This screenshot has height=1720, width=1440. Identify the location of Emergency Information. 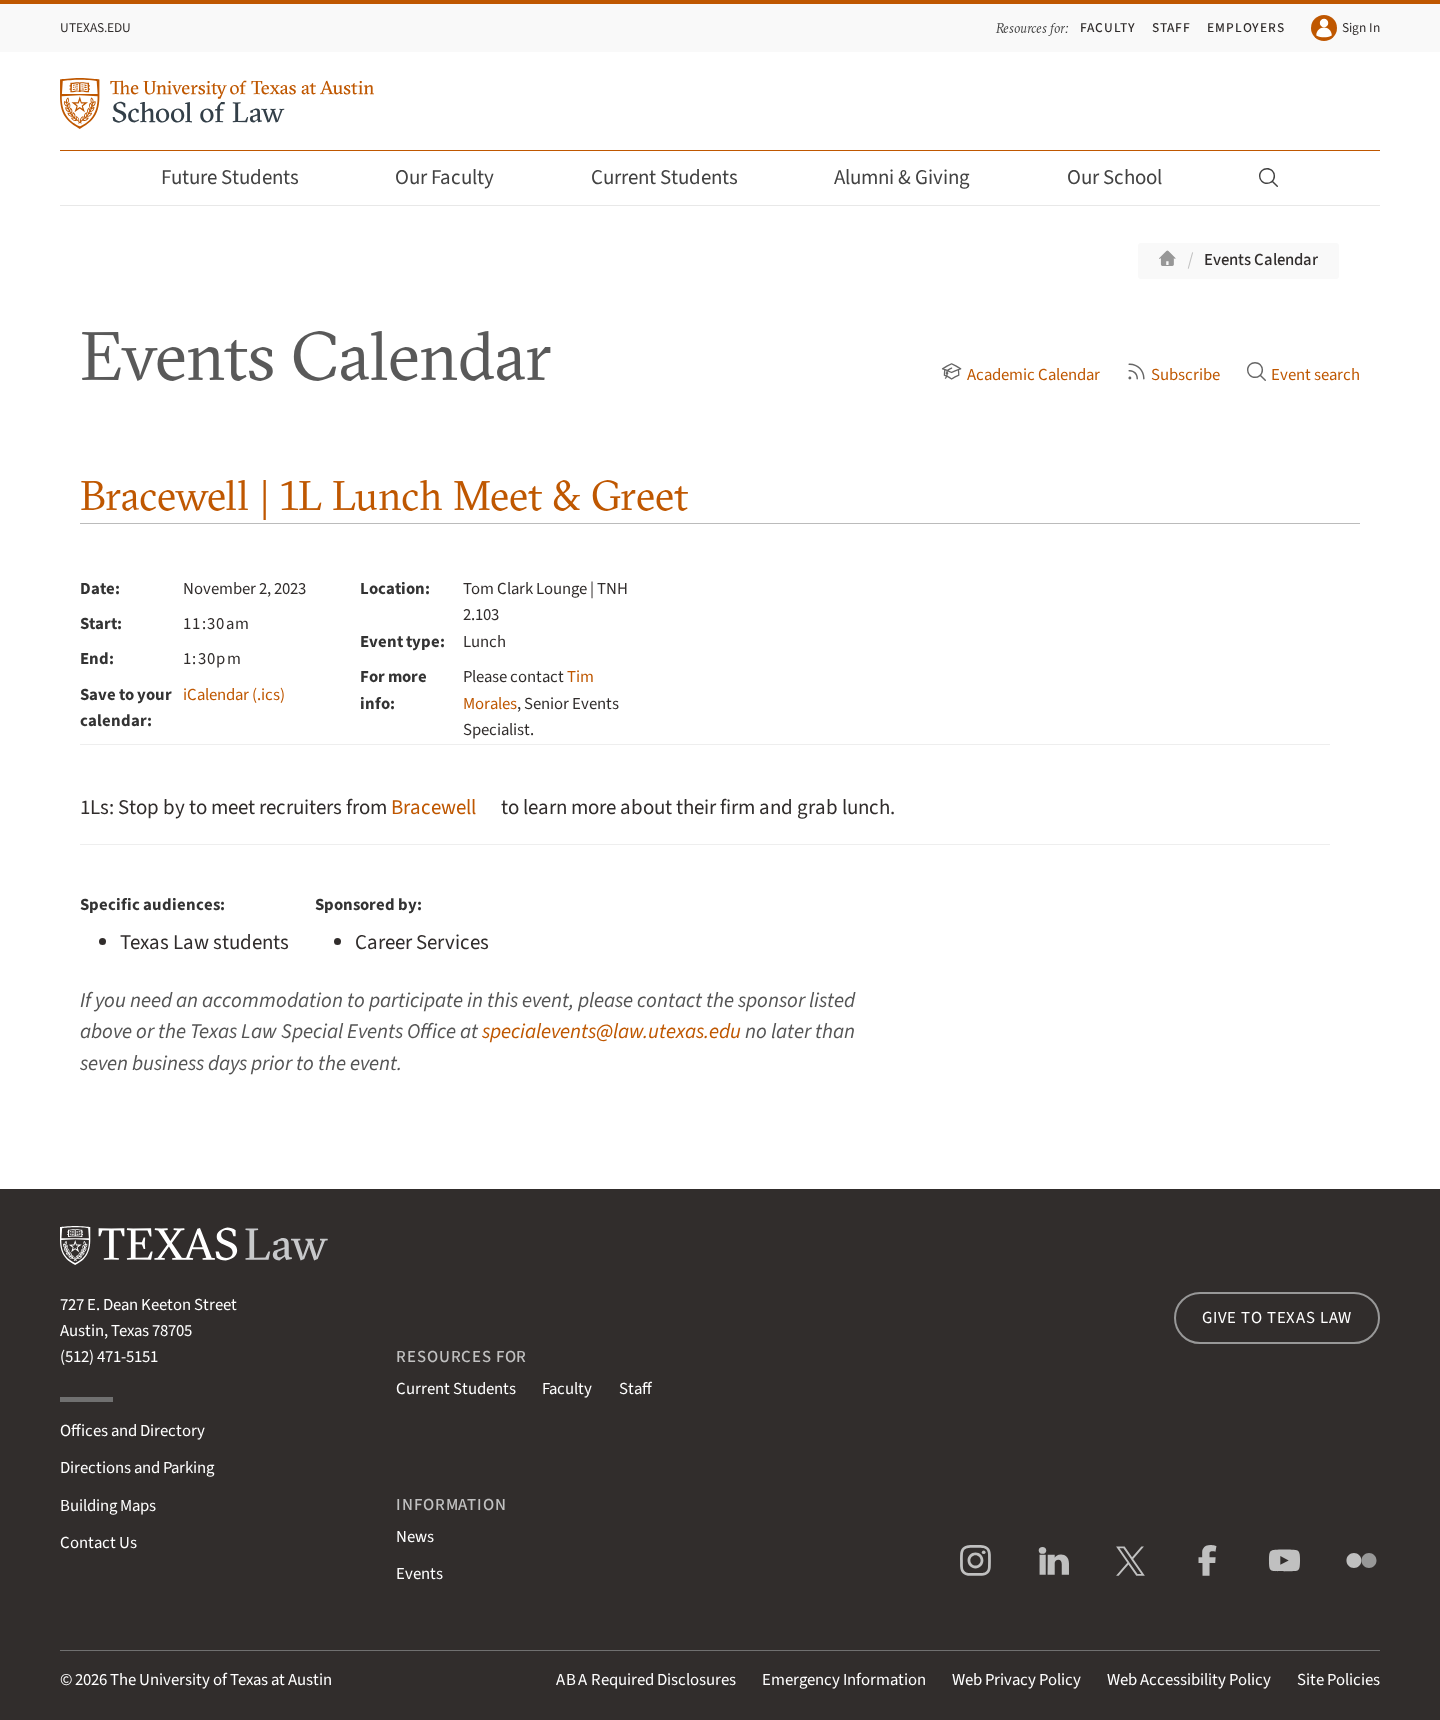
(844, 1680).